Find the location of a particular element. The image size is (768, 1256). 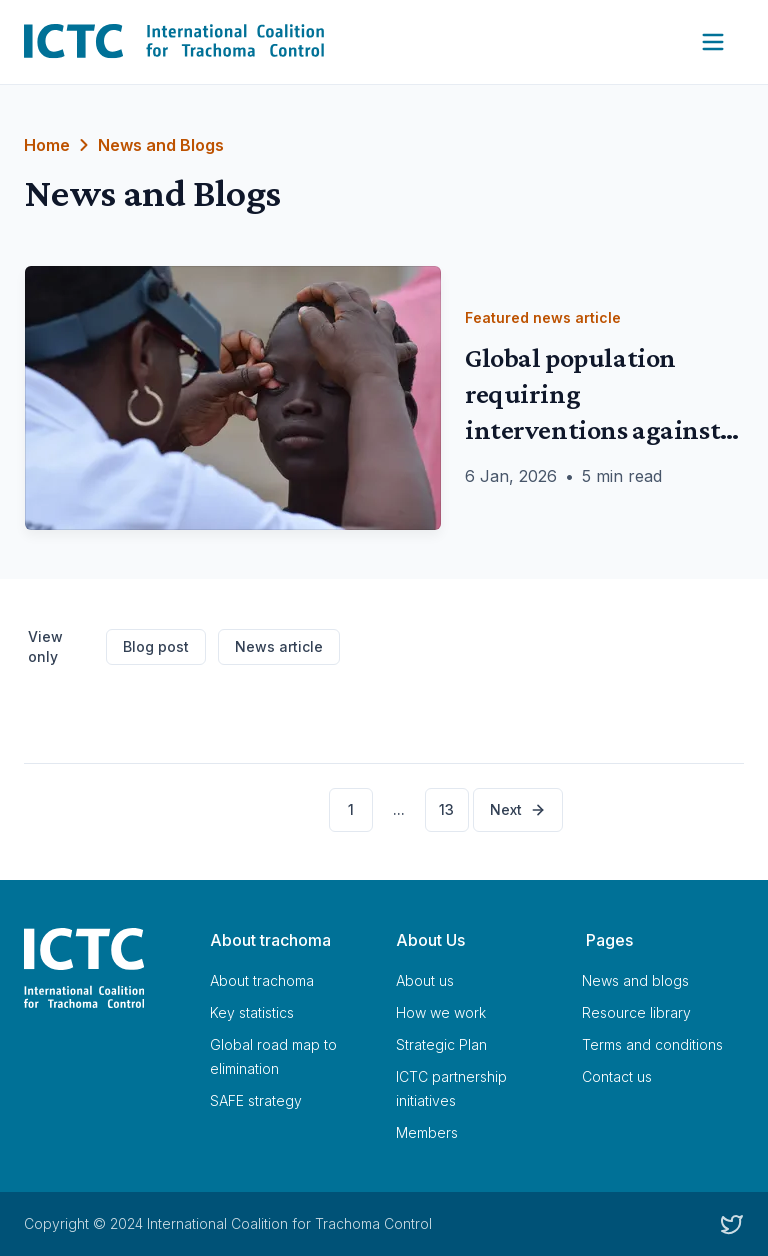

About us is located at coordinates (425, 980).